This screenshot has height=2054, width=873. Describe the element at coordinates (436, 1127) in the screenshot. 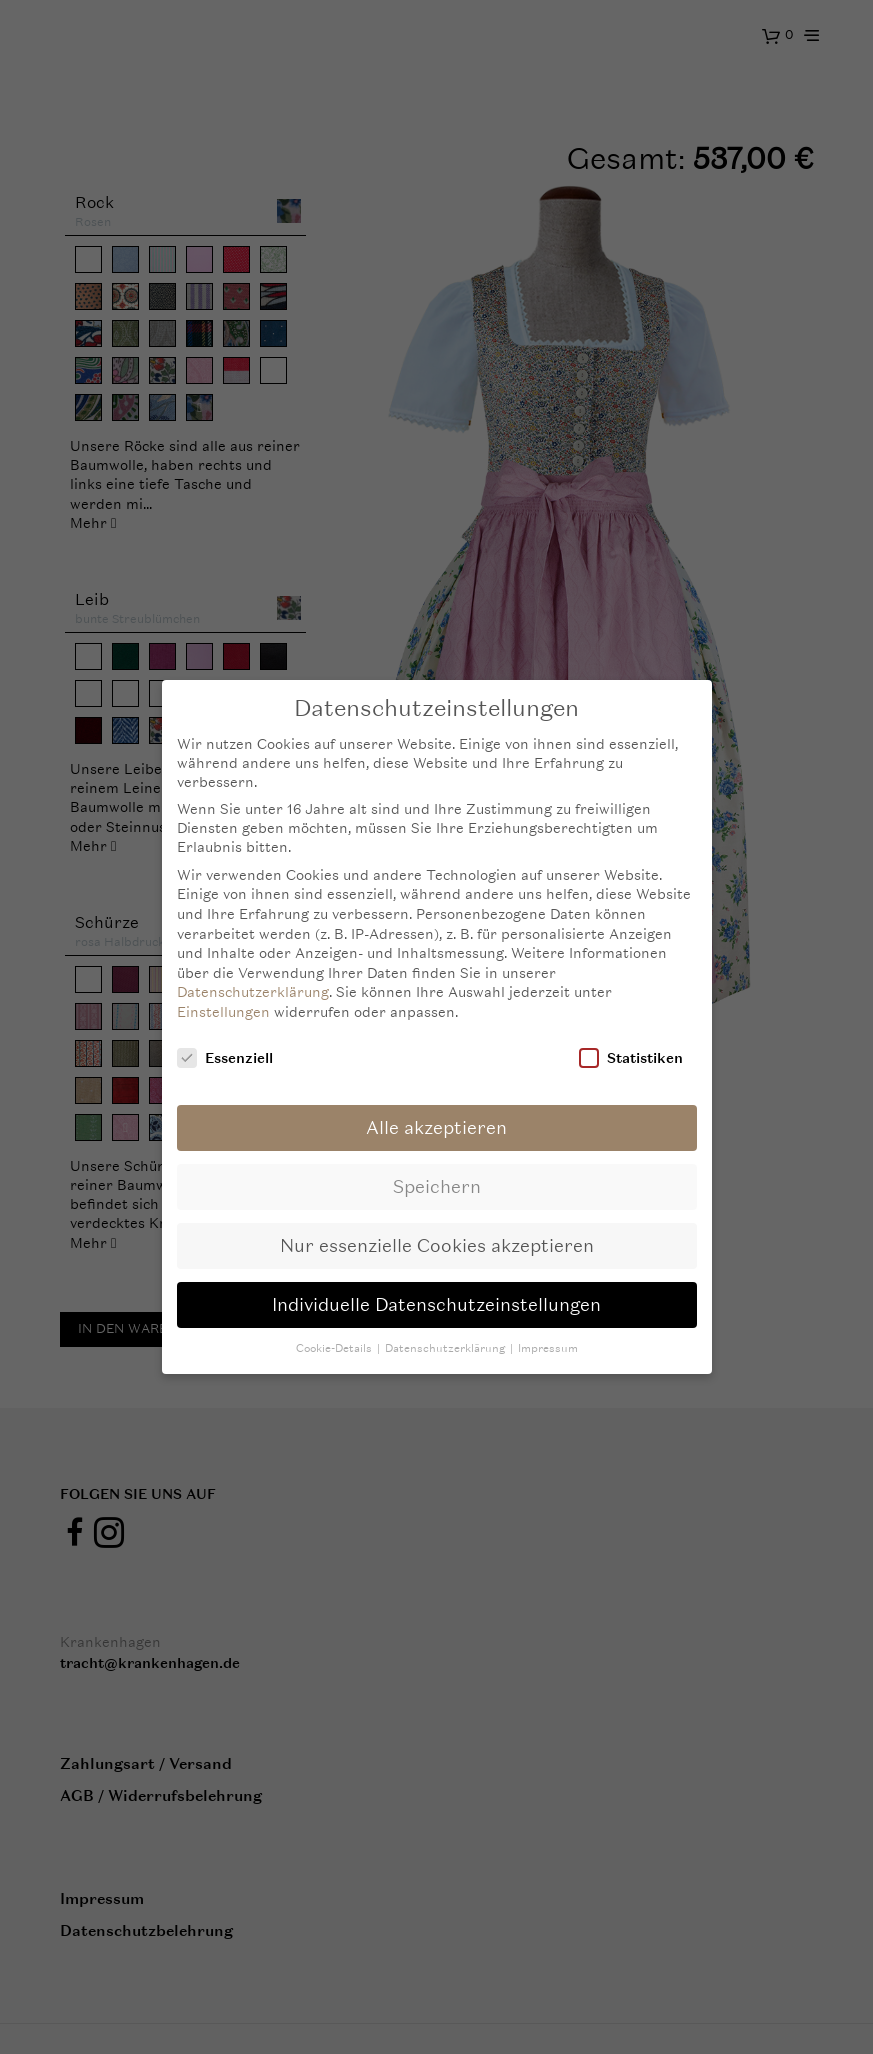

I see `Alle akzeptieren [button]` at that location.